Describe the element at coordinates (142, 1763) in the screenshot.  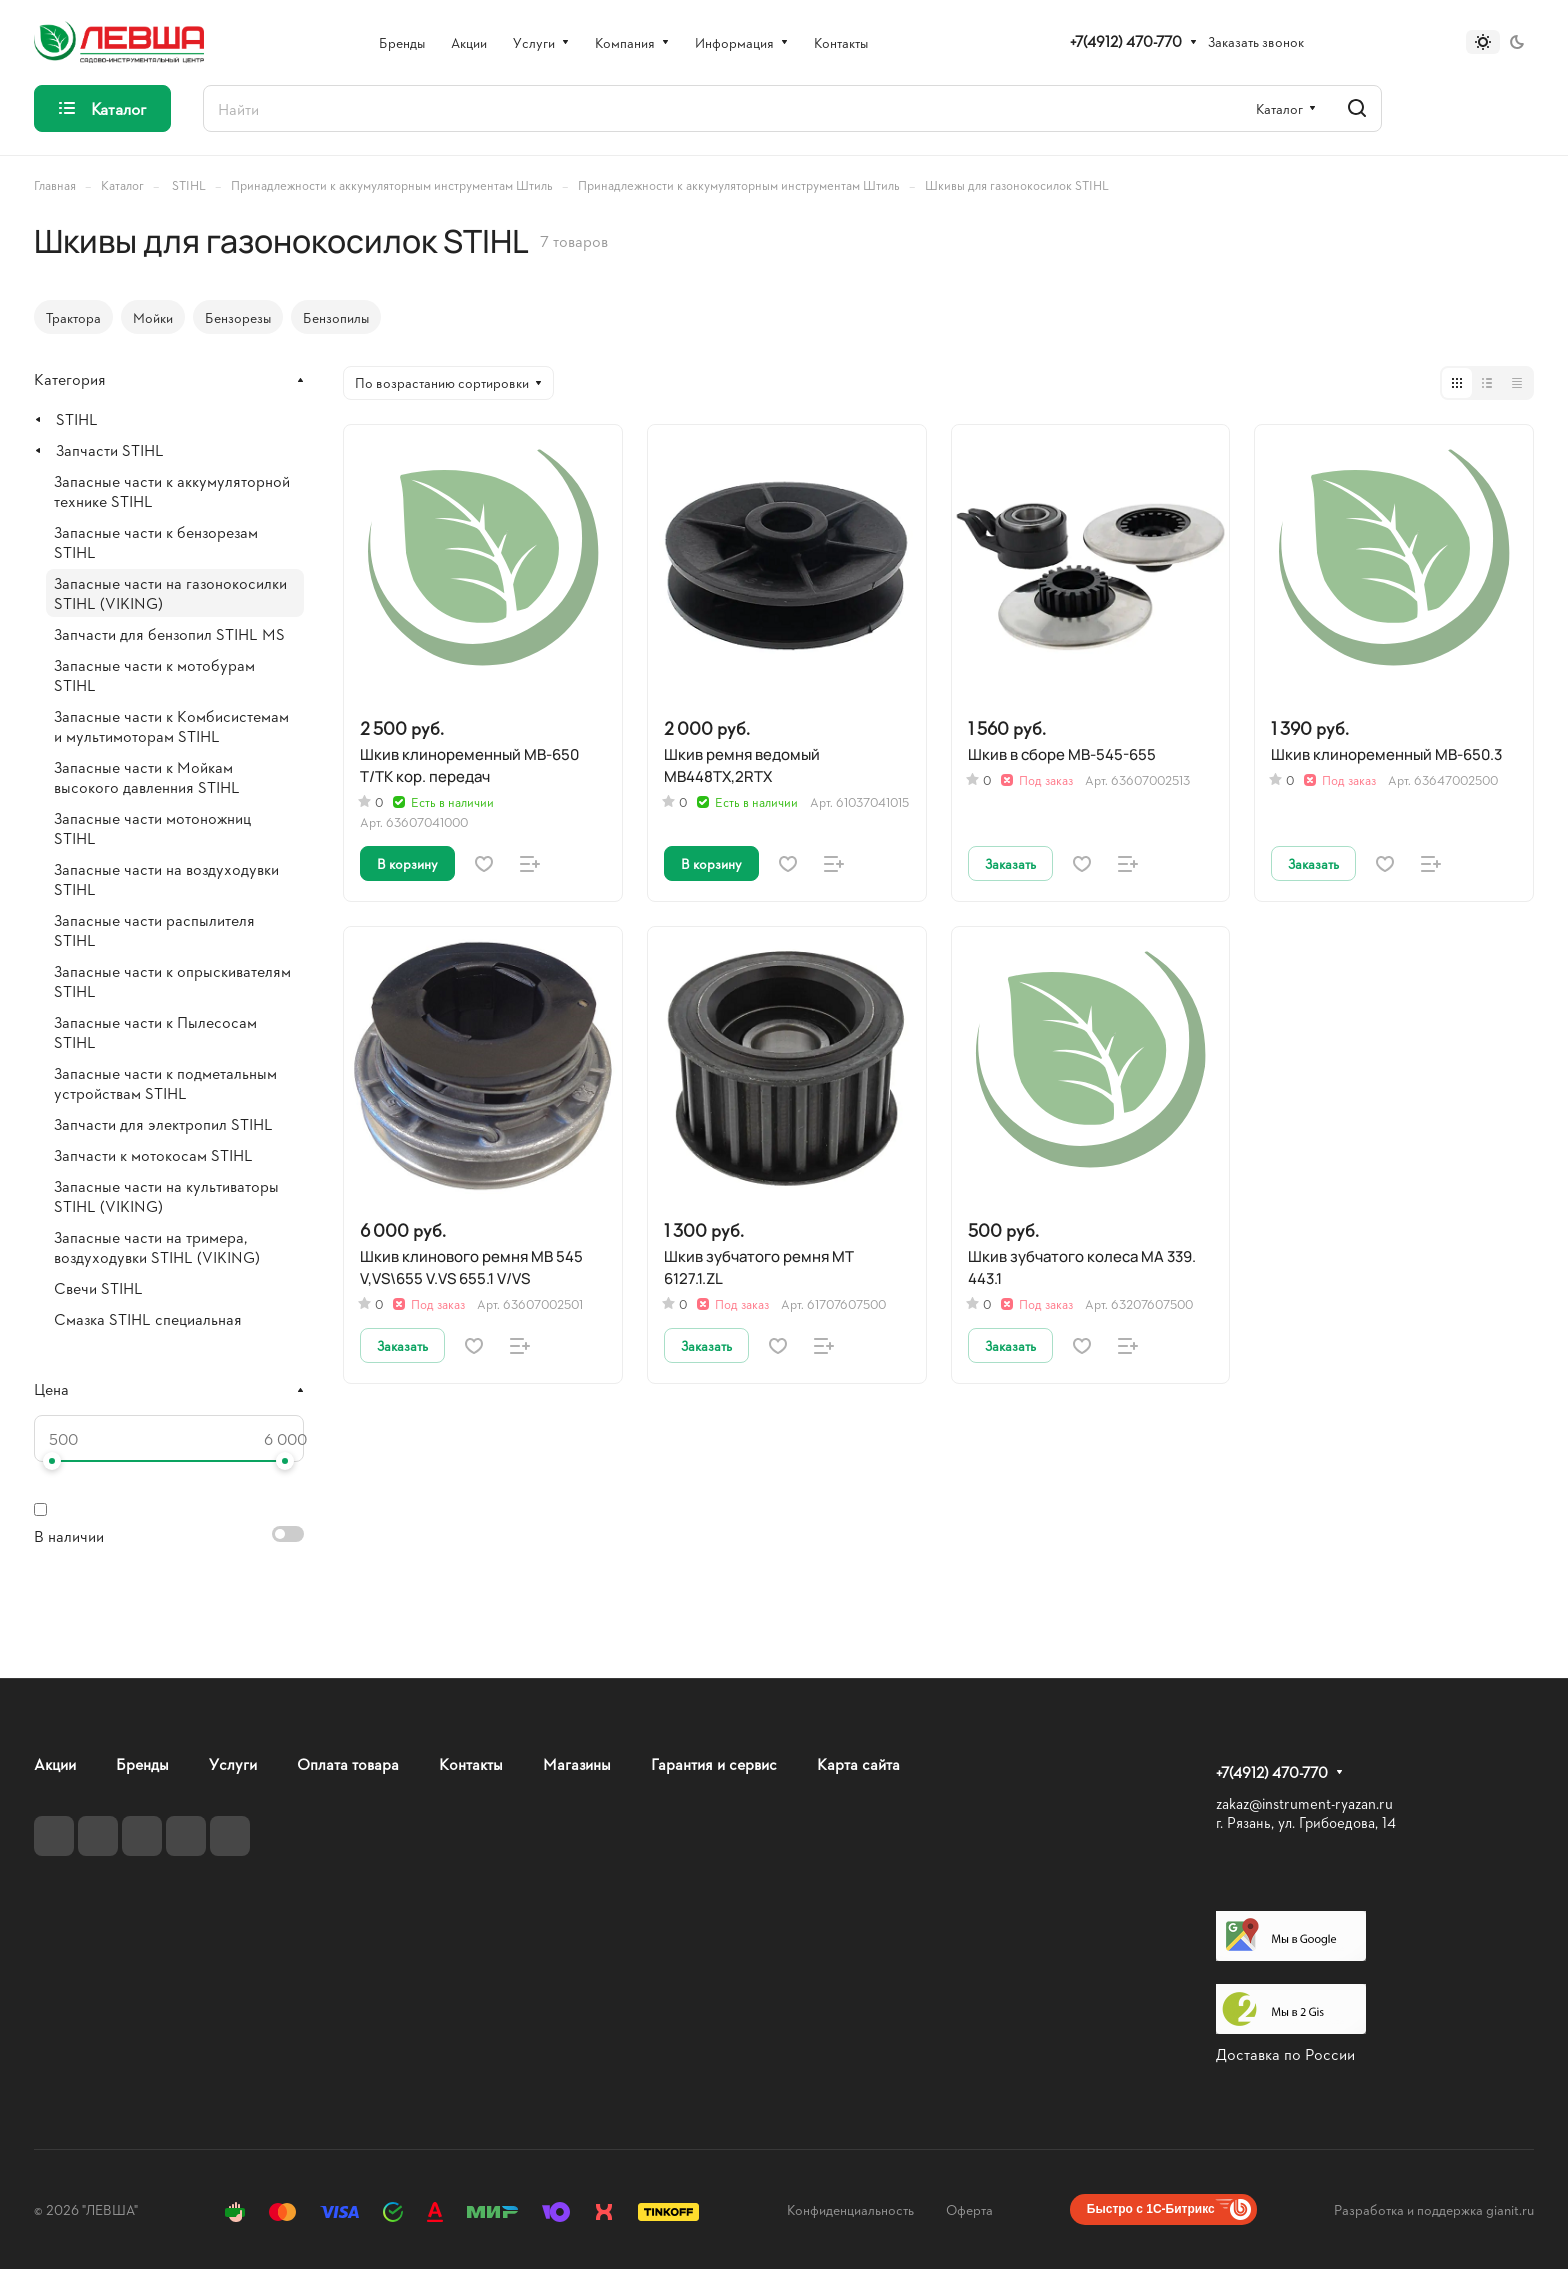
I see `Бренды` at that location.